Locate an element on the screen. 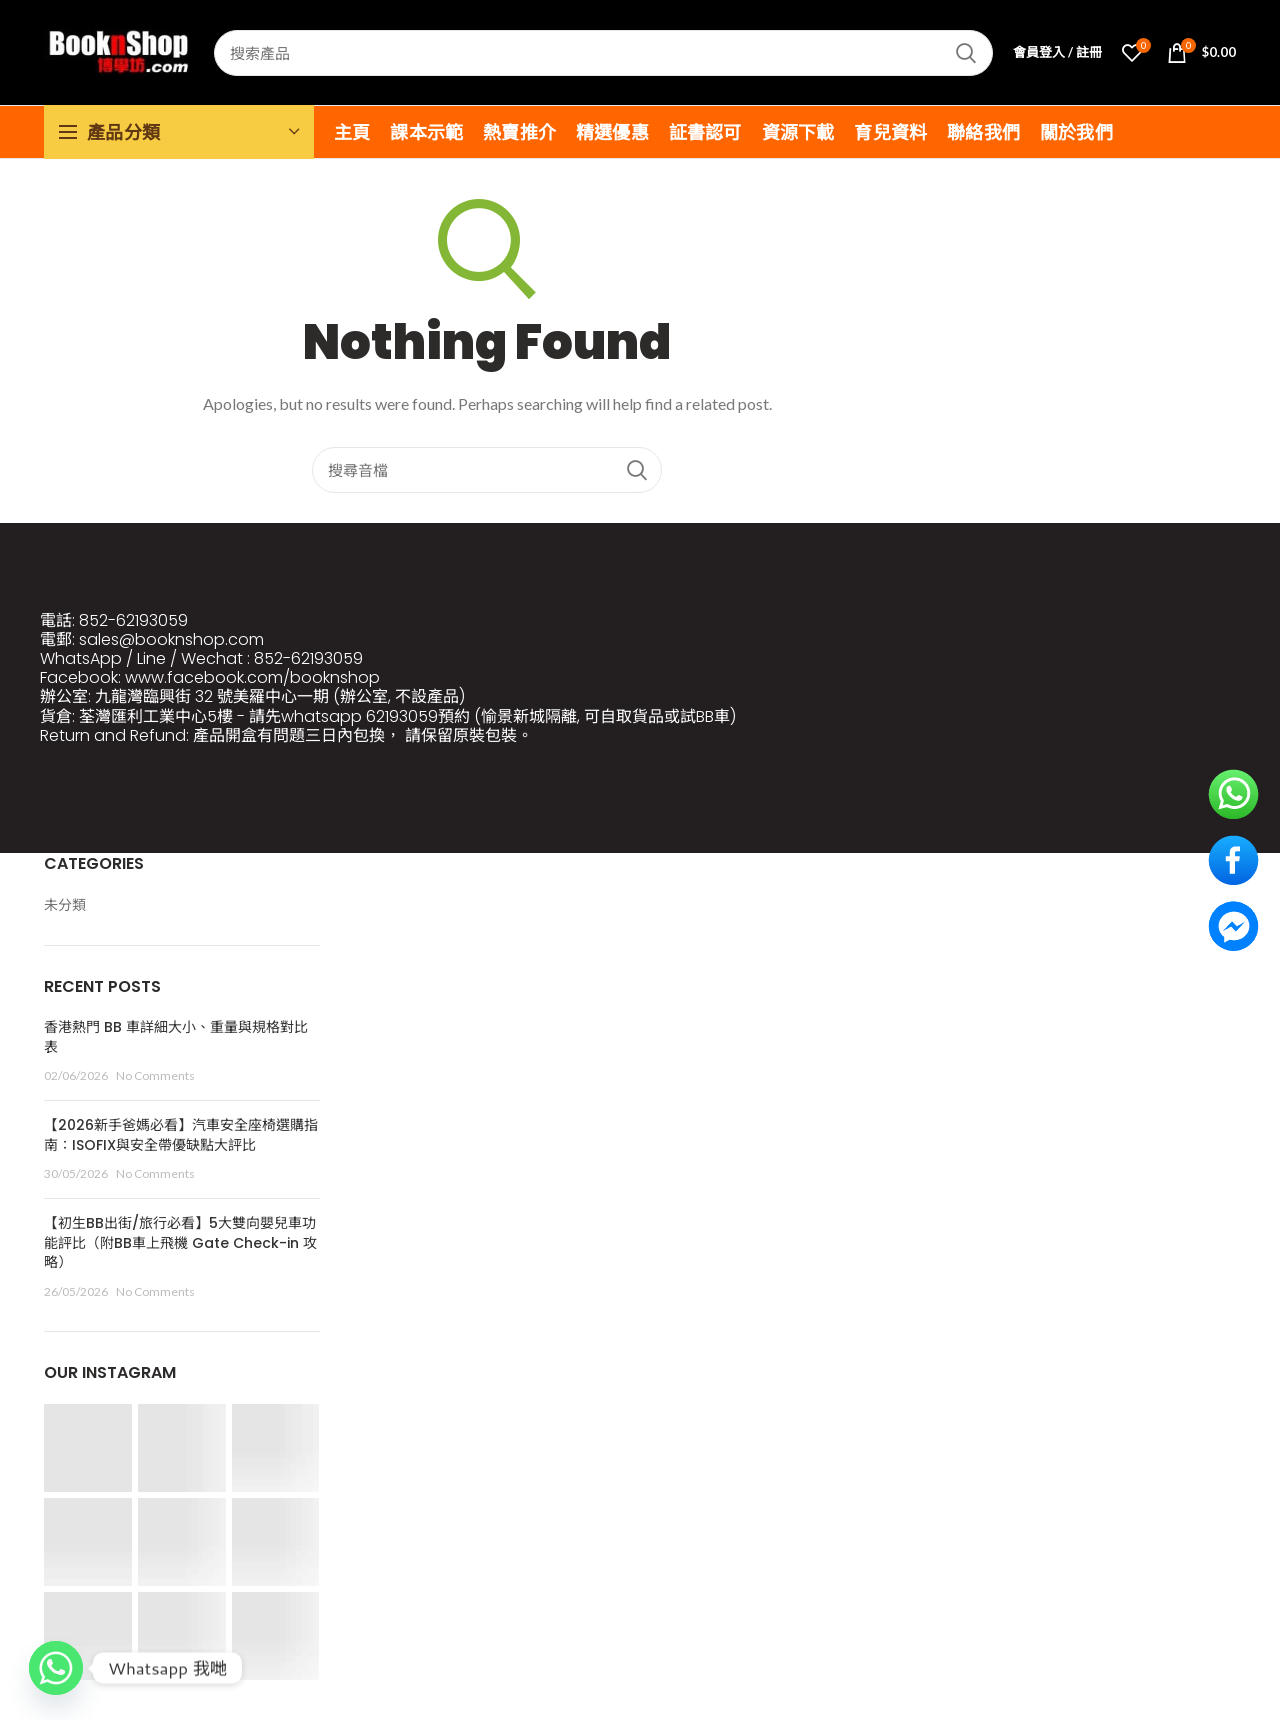  未分類 is located at coordinates (65, 904).